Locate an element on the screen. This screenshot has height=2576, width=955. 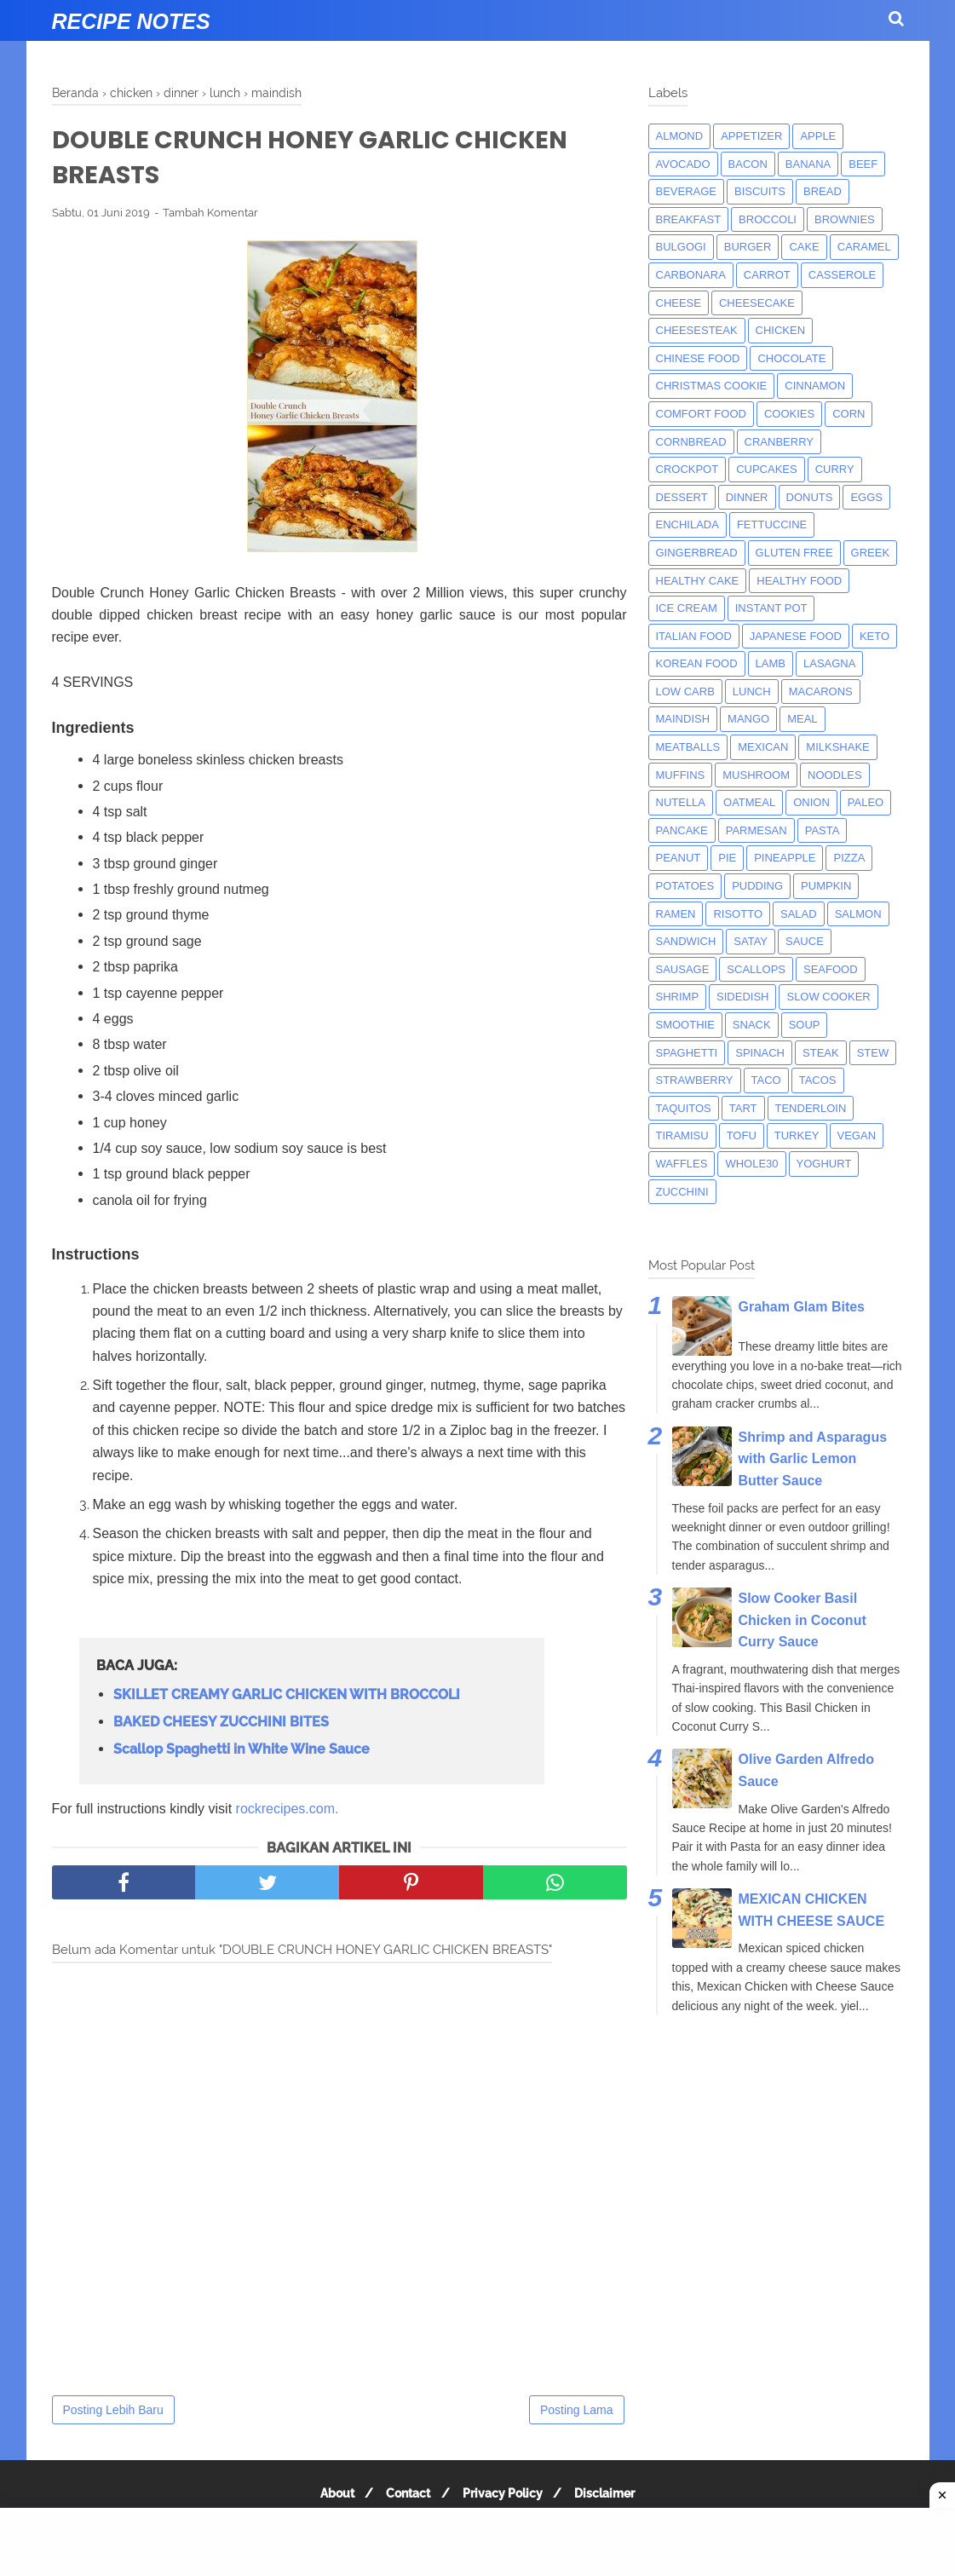
cranberry is located at coordinates (779, 441).